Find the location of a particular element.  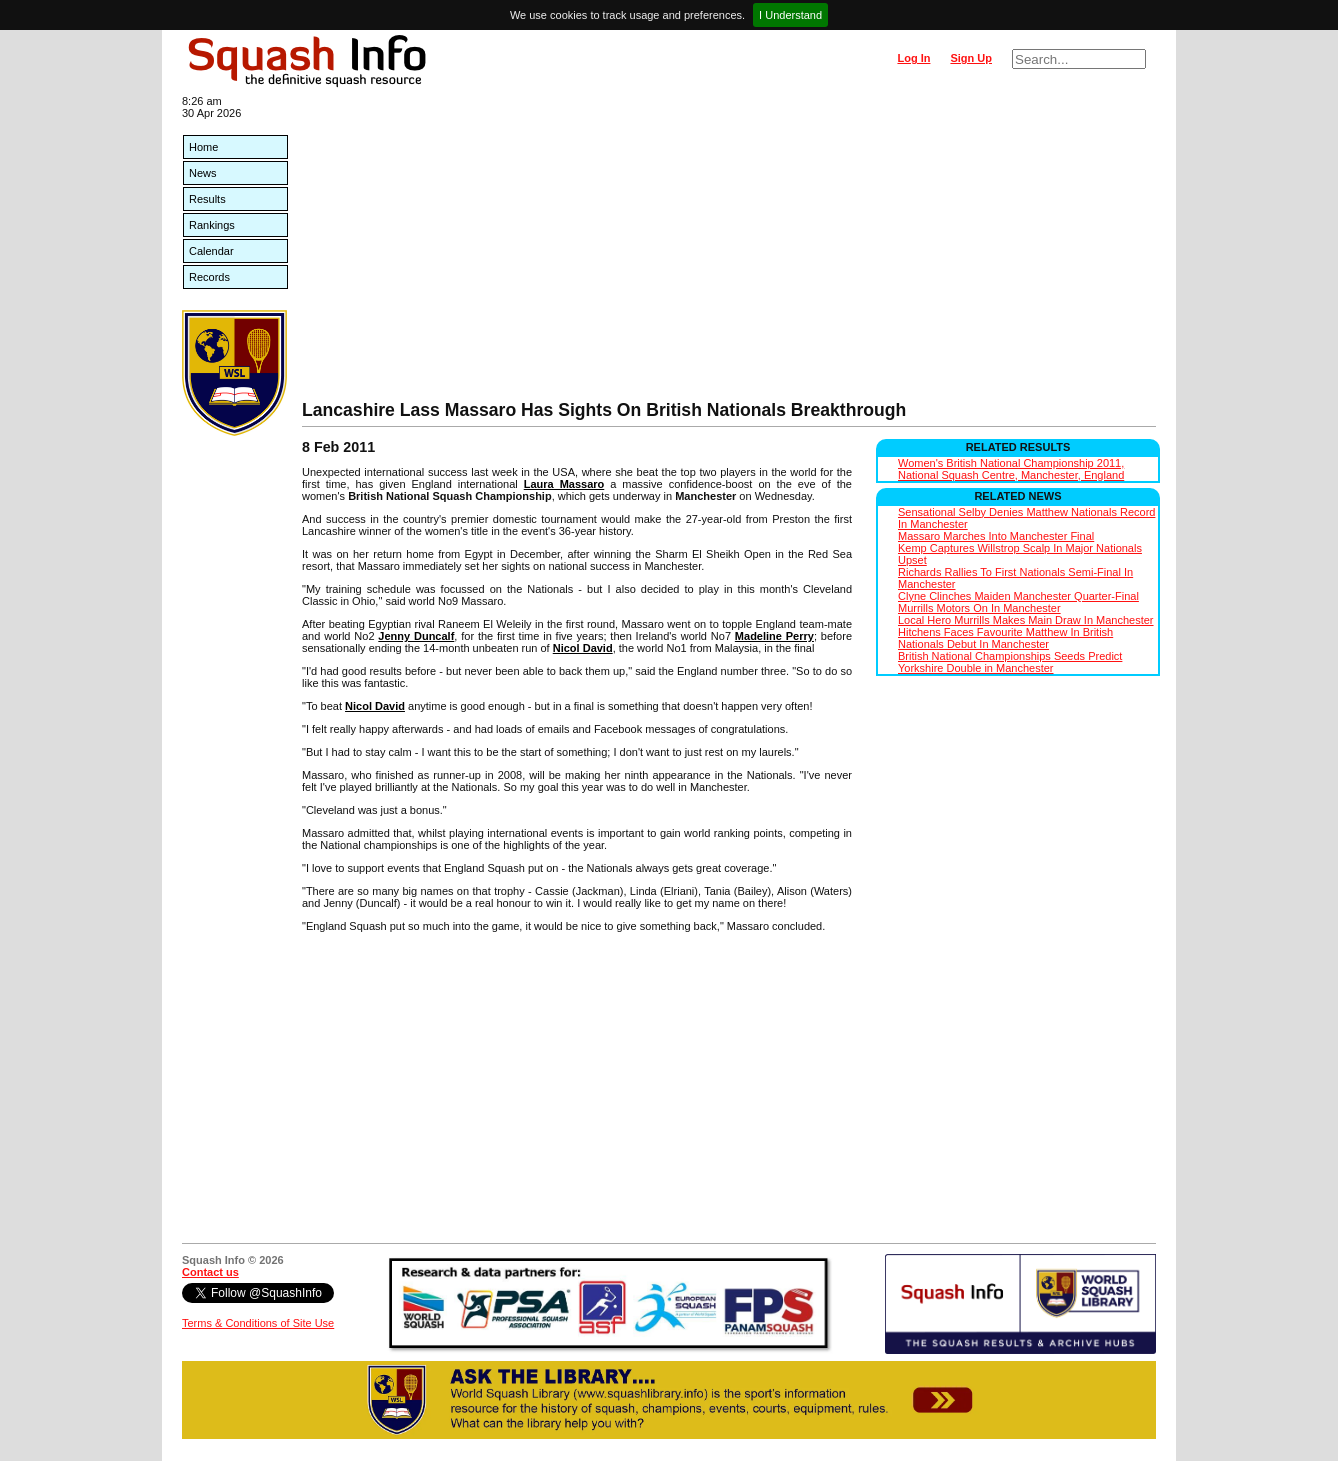

British National Championships Seeds Predict Yorkshire Double in Manchester is located at coordinates (1010, 662).